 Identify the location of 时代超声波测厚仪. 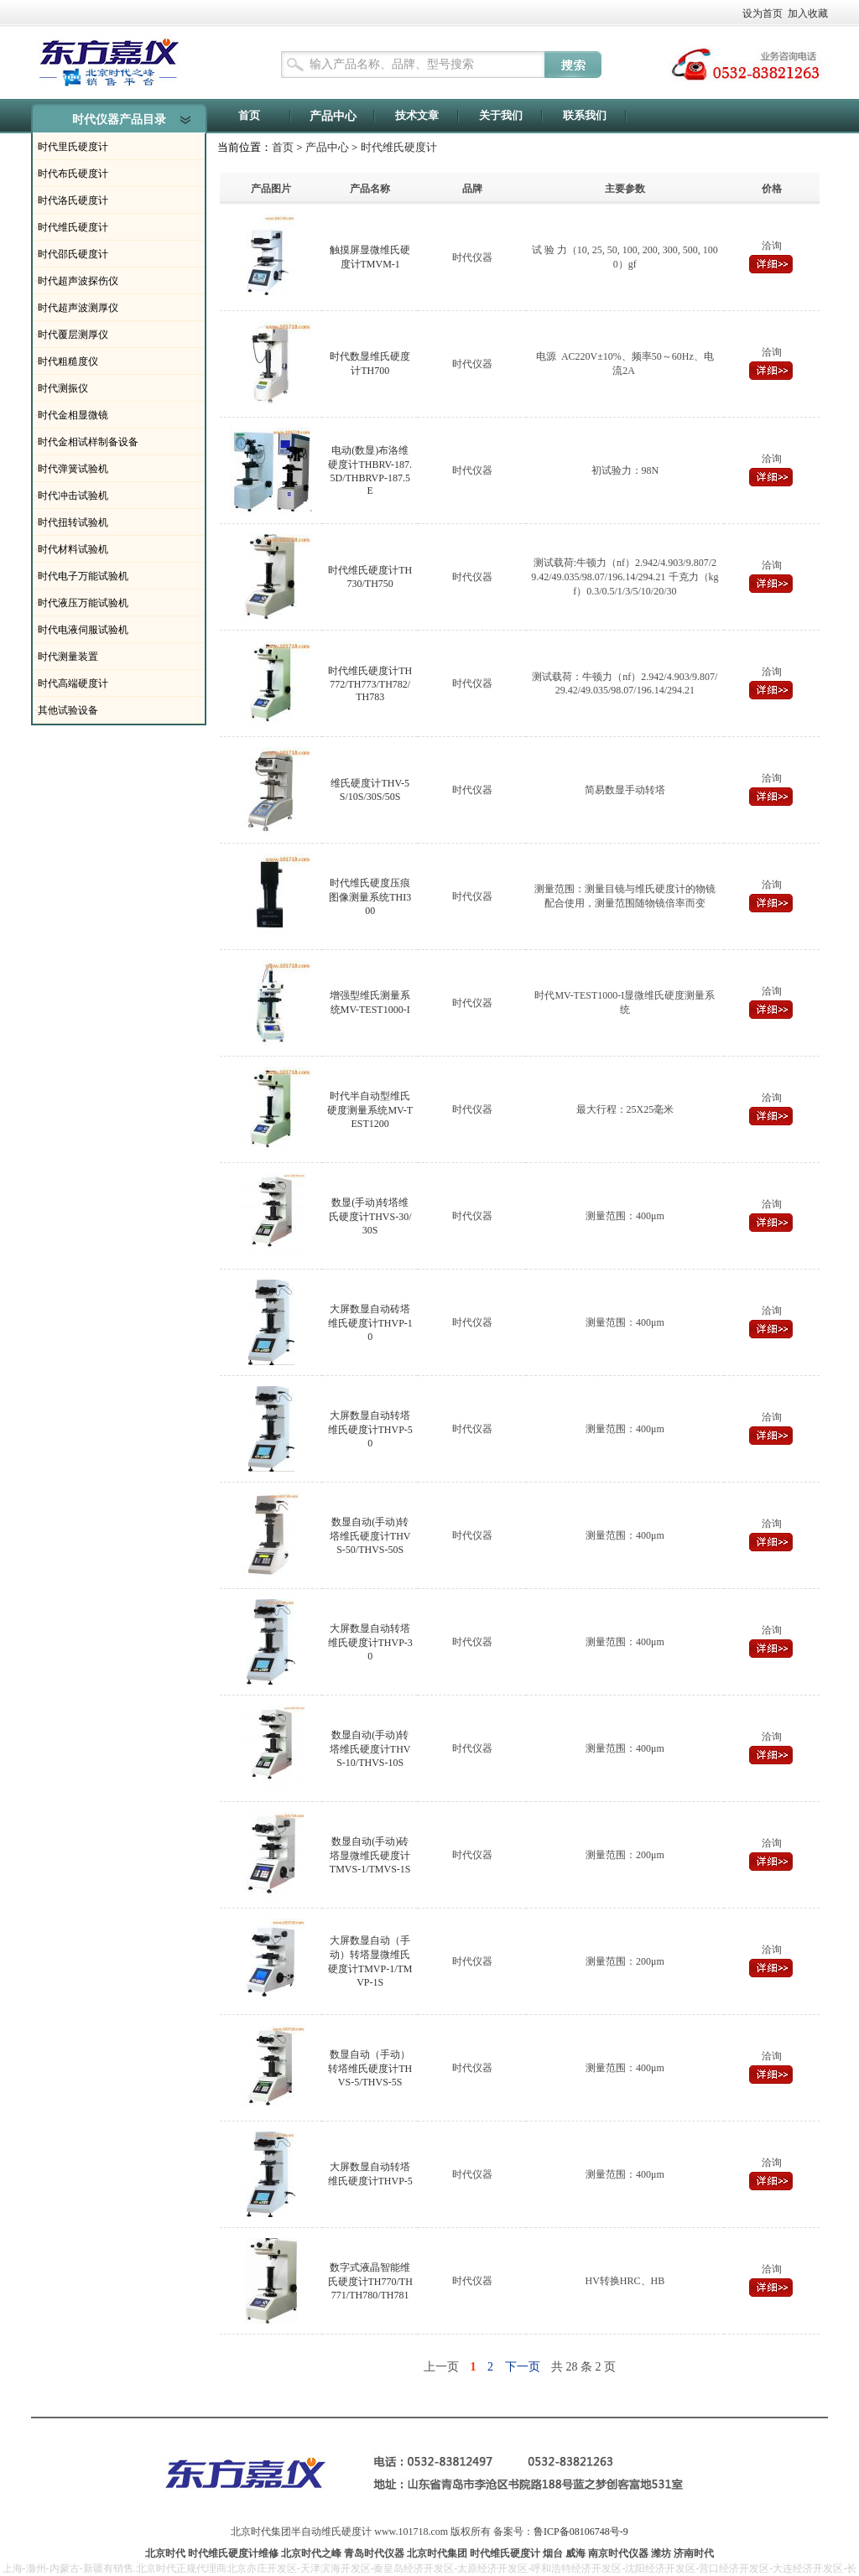
(78, 308).